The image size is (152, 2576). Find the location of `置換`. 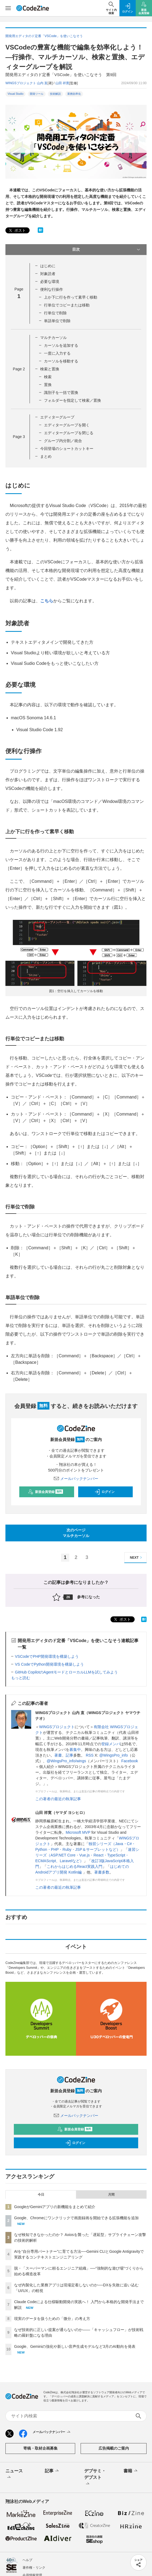

置換 is located at coordinates (48, 385).